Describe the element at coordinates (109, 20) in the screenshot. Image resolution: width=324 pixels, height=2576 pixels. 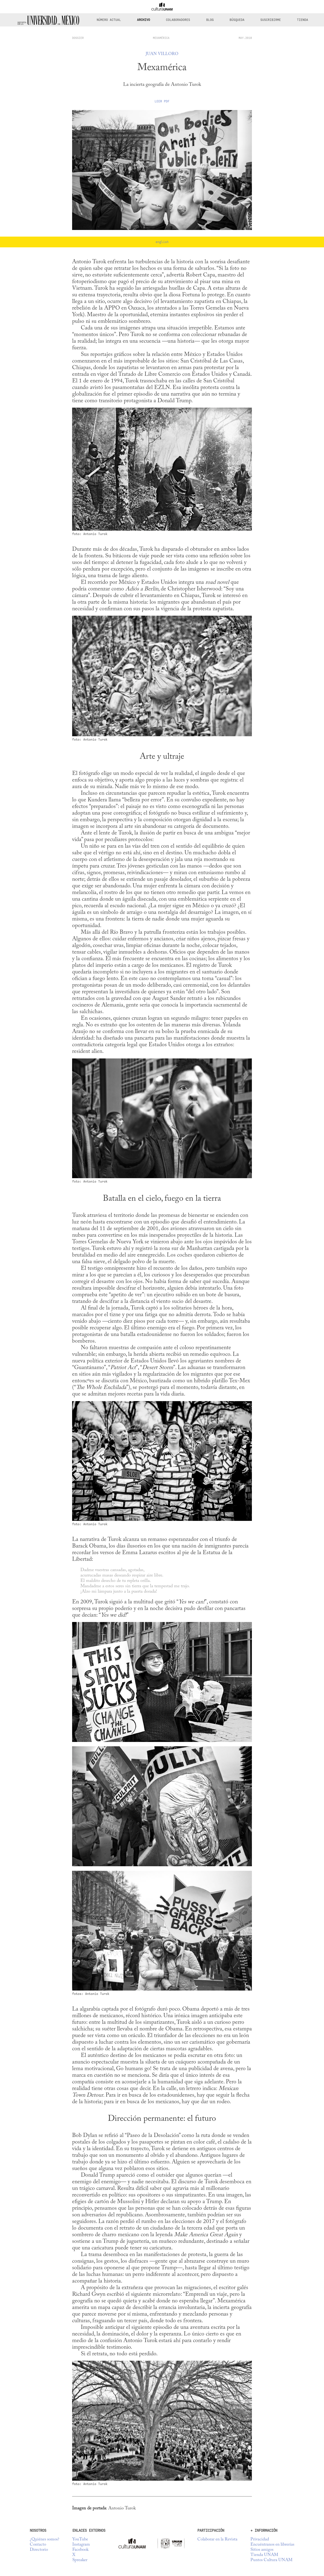
I see `Número Actual` at that location.